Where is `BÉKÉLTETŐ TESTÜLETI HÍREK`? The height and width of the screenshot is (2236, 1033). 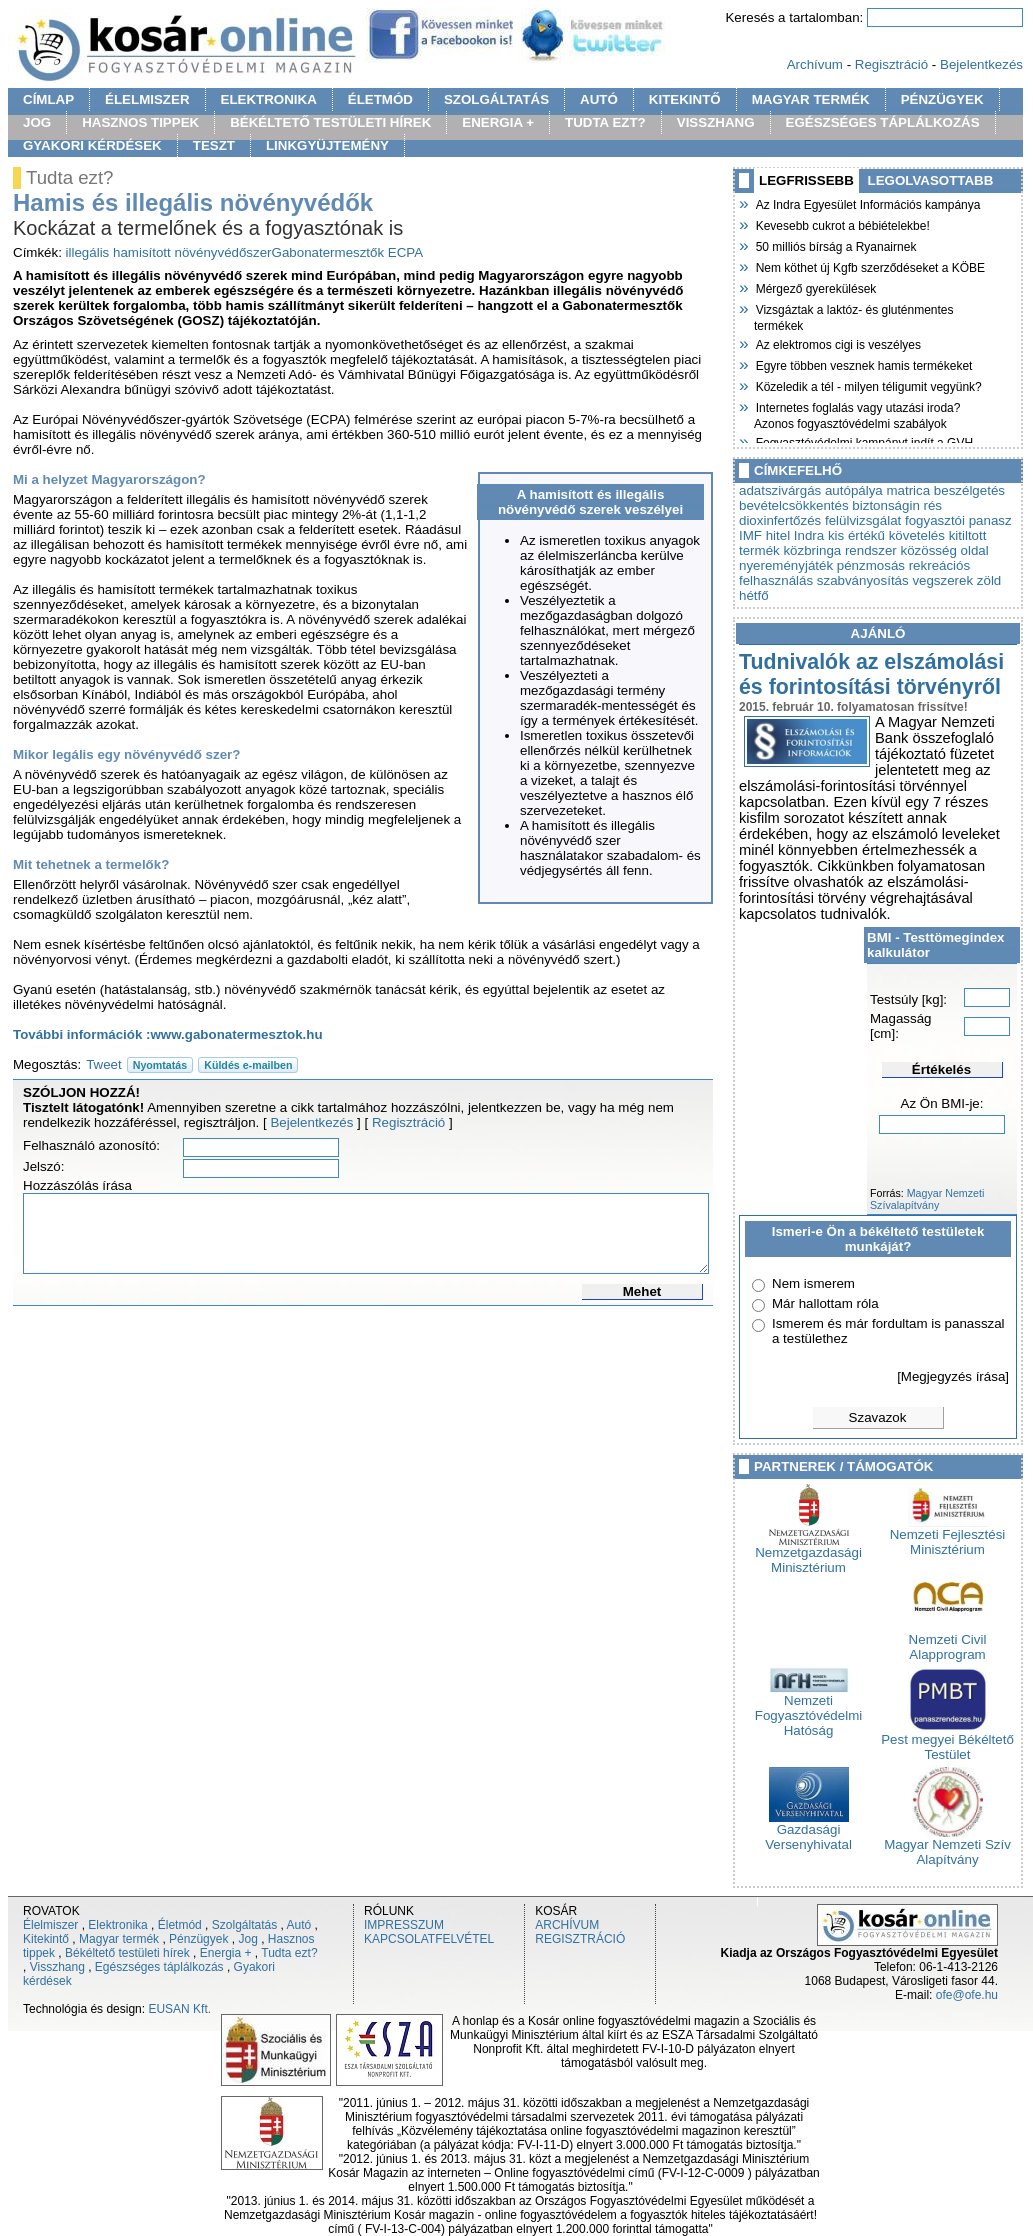 BÉKÉLTETŐ TESTÜLETI HÍREK is located at coordinates (330, 122).